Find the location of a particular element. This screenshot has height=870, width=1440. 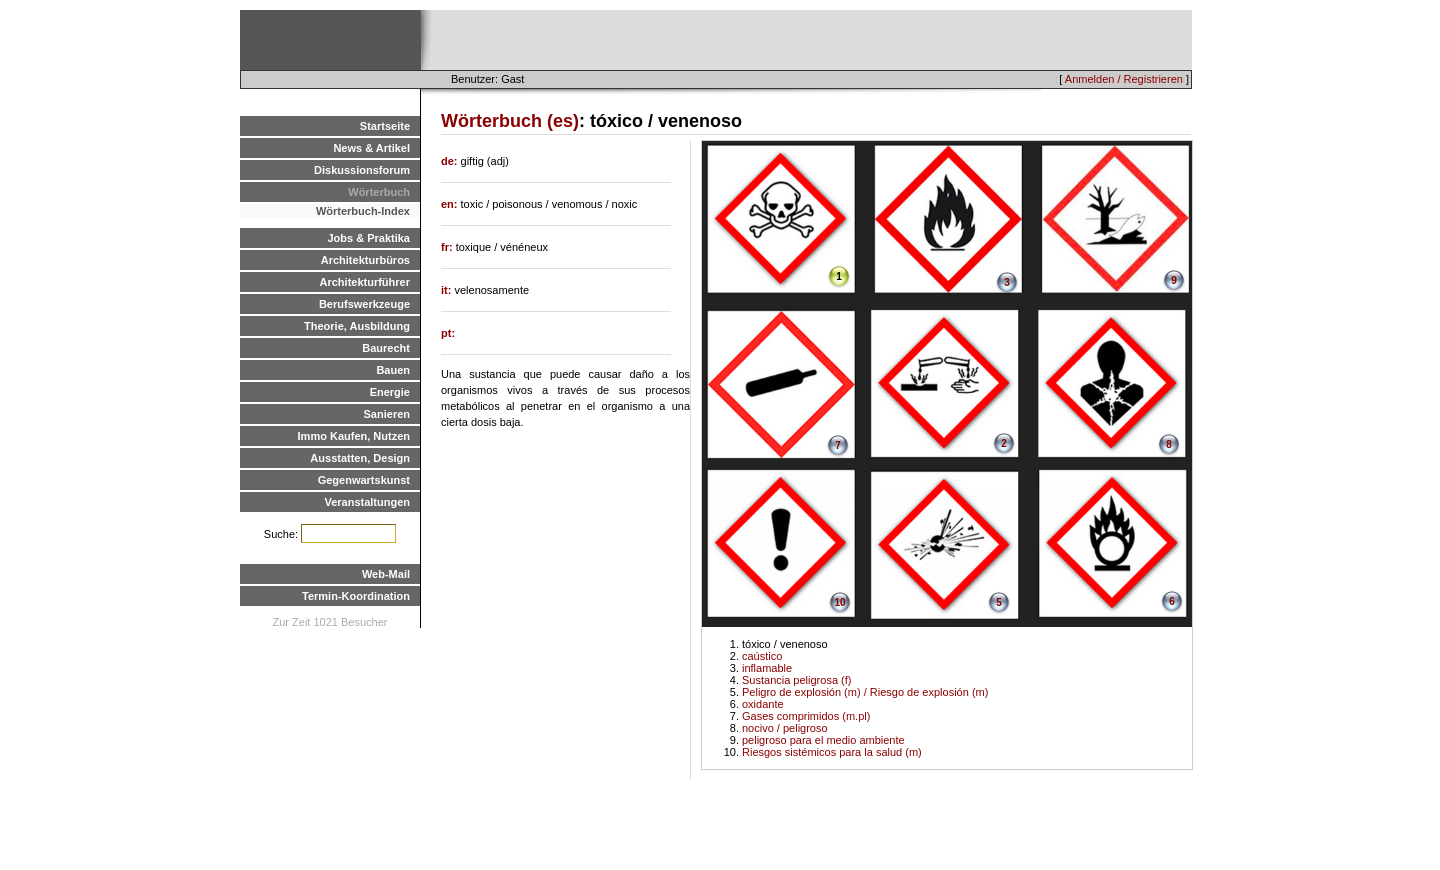

de: is located at coordinates (451, 161).